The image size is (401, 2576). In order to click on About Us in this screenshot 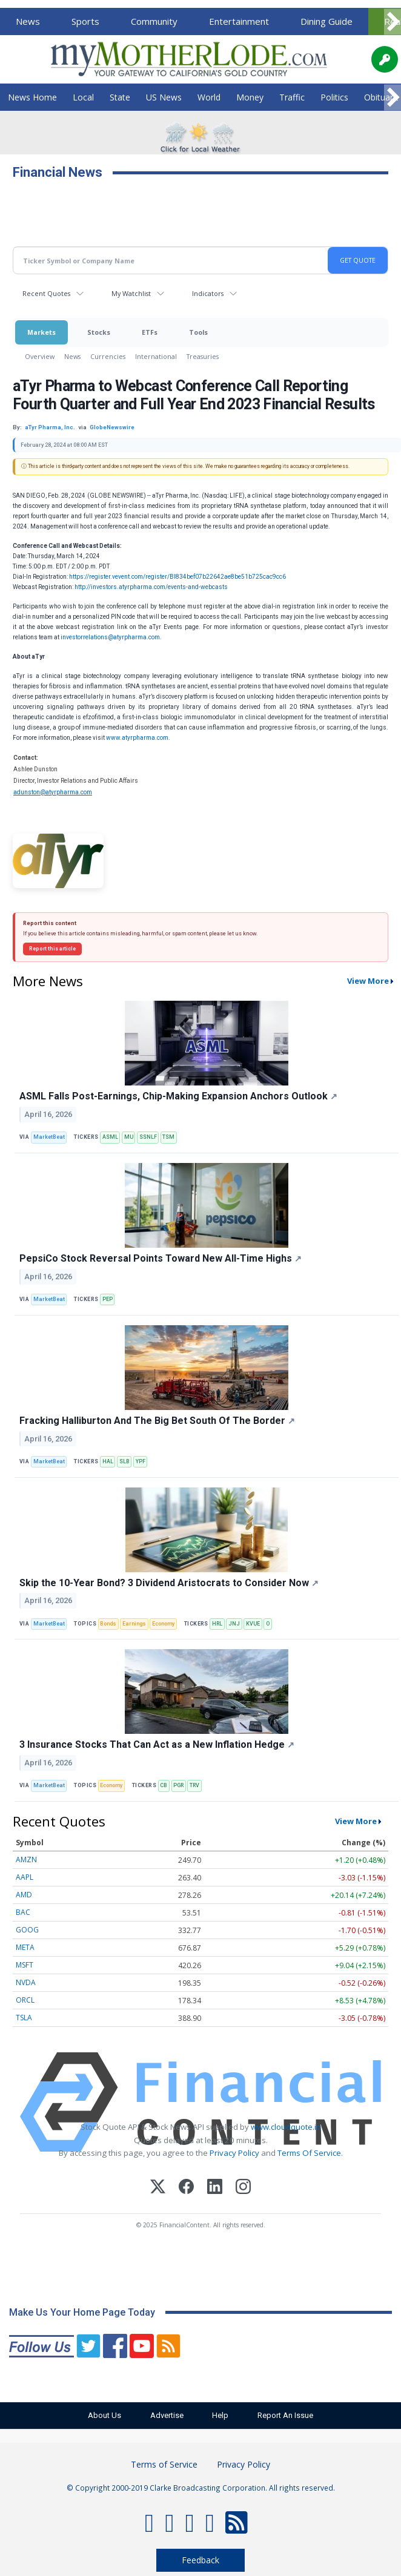, I will do `click(97, 2415)`.